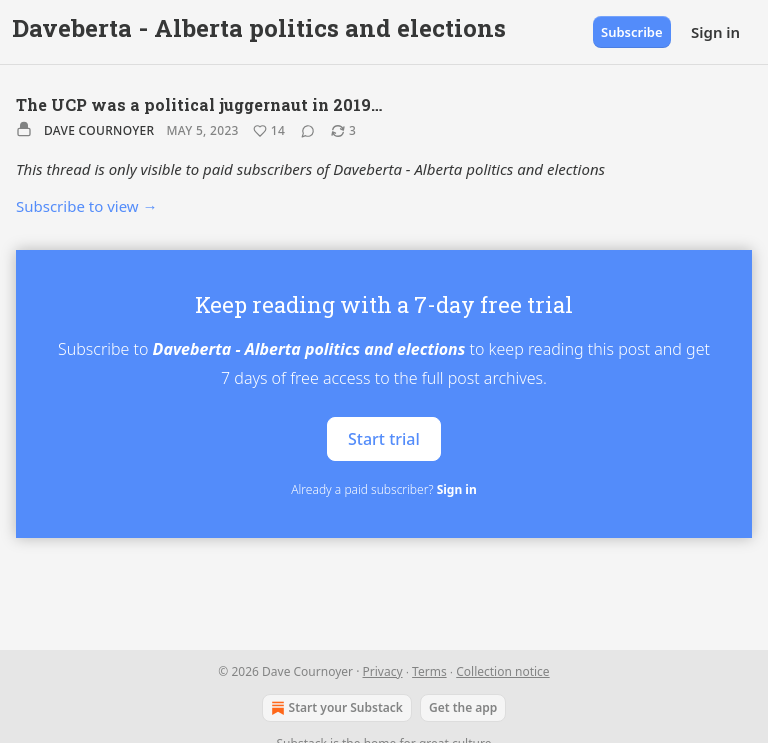 This screenshot has height=743, width=768. What do you see at coordinates (715, 32) in the screenshot?
I see `Sign in` at bounding box center [715, 32].